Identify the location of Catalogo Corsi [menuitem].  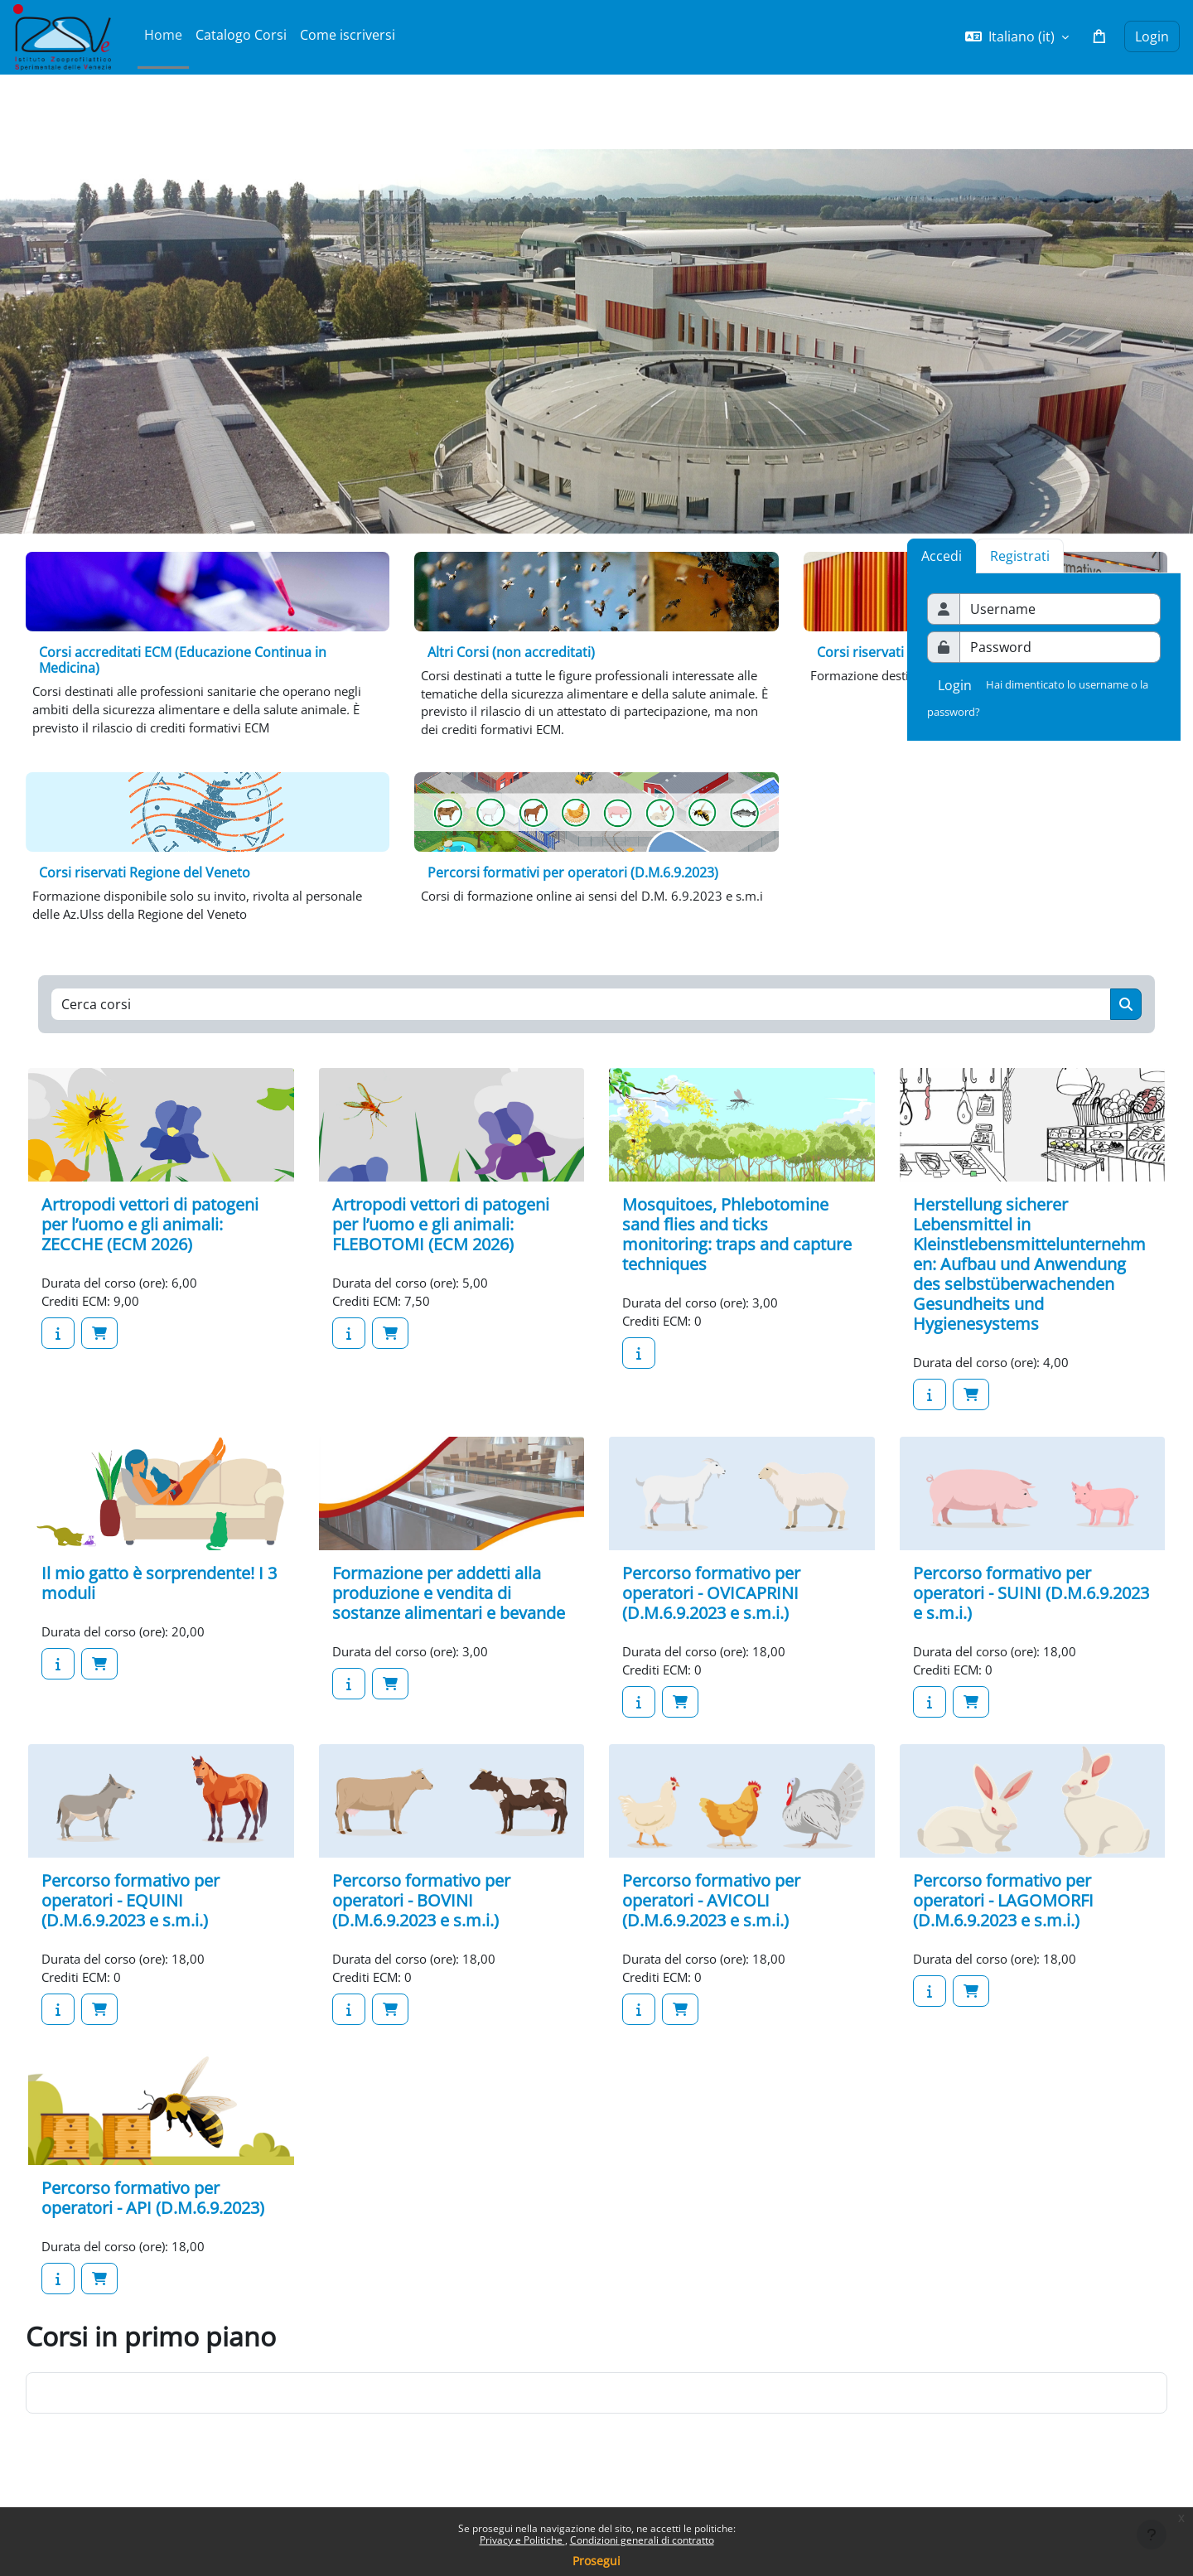
(241, 35).